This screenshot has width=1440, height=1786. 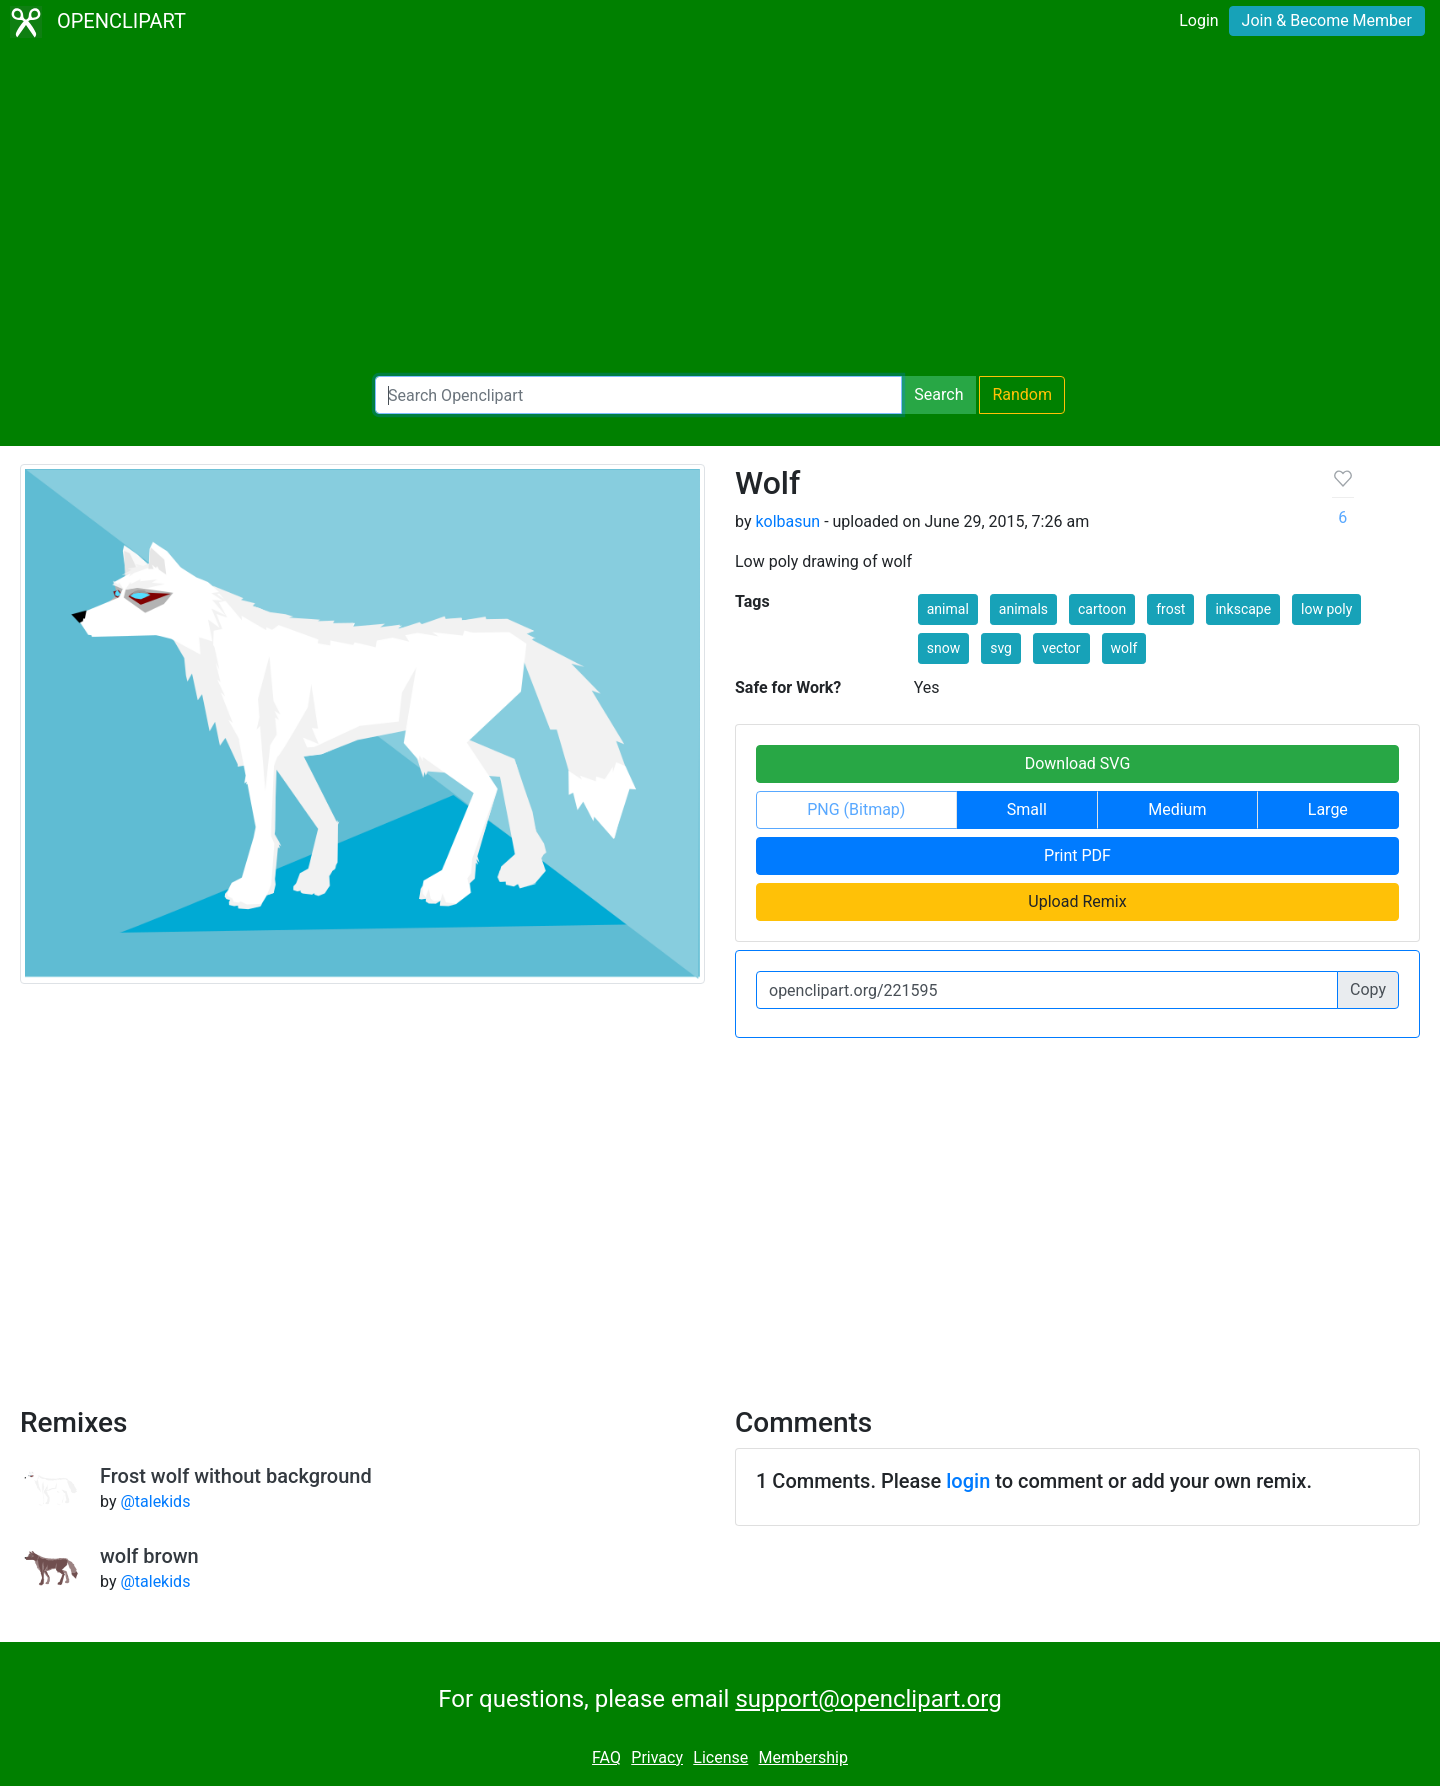 What do you see at coordinates (638, 395) in the screenshot?
I see `[Search Openclipart]` at bounding box center [638, 395].